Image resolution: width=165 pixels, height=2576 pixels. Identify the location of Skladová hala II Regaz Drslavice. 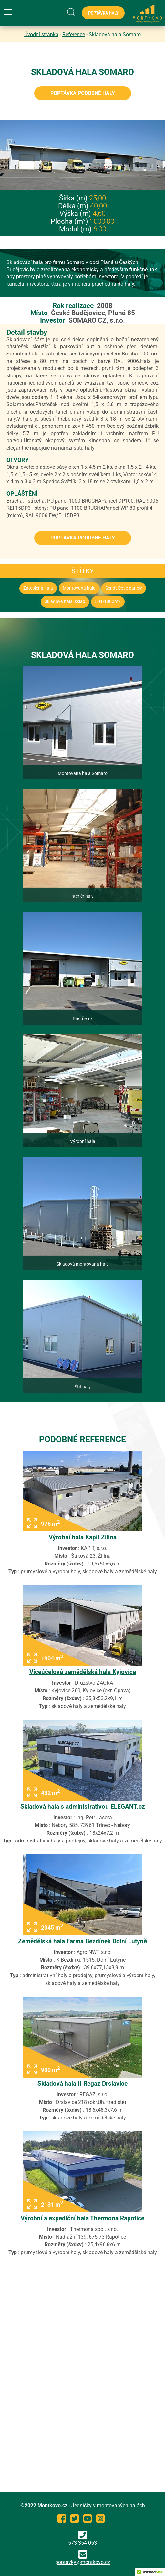
(82, 2083).